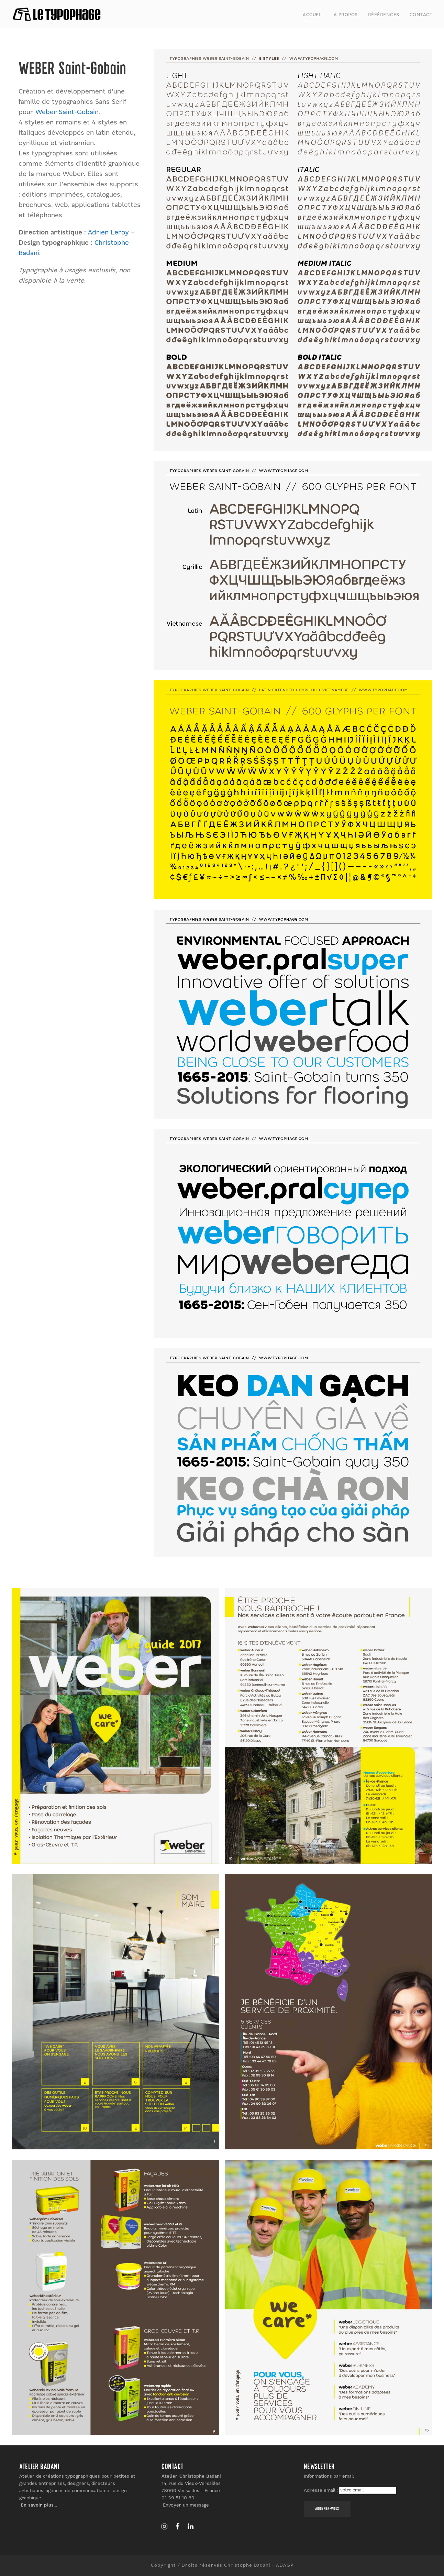  Describe the element at coordinates (67, 112) in the screenshot. I see `Weber Saint-Gobain` at that location.